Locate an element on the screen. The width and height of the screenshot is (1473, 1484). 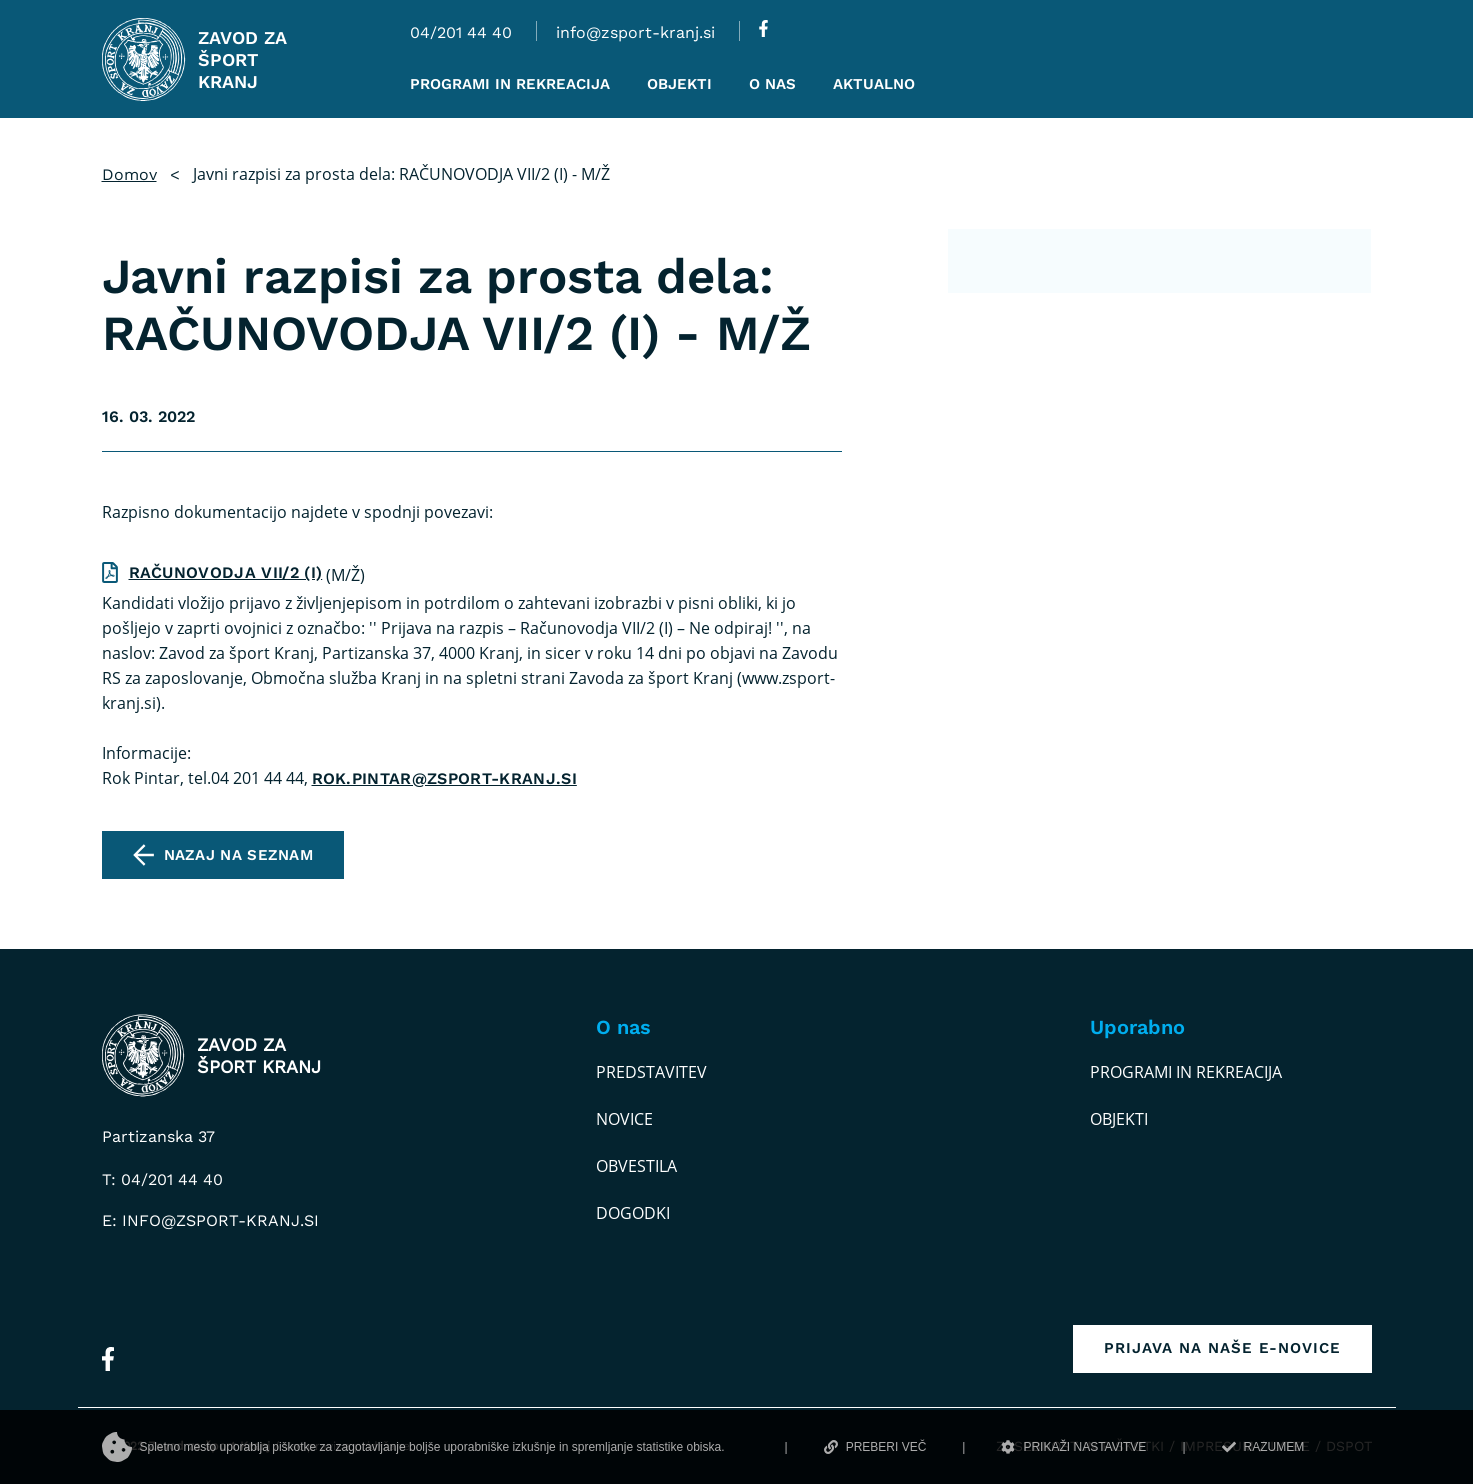
Nazaj na seznam [pojdi na seznam vseh obvestil] is located at coordinates (239, 855).